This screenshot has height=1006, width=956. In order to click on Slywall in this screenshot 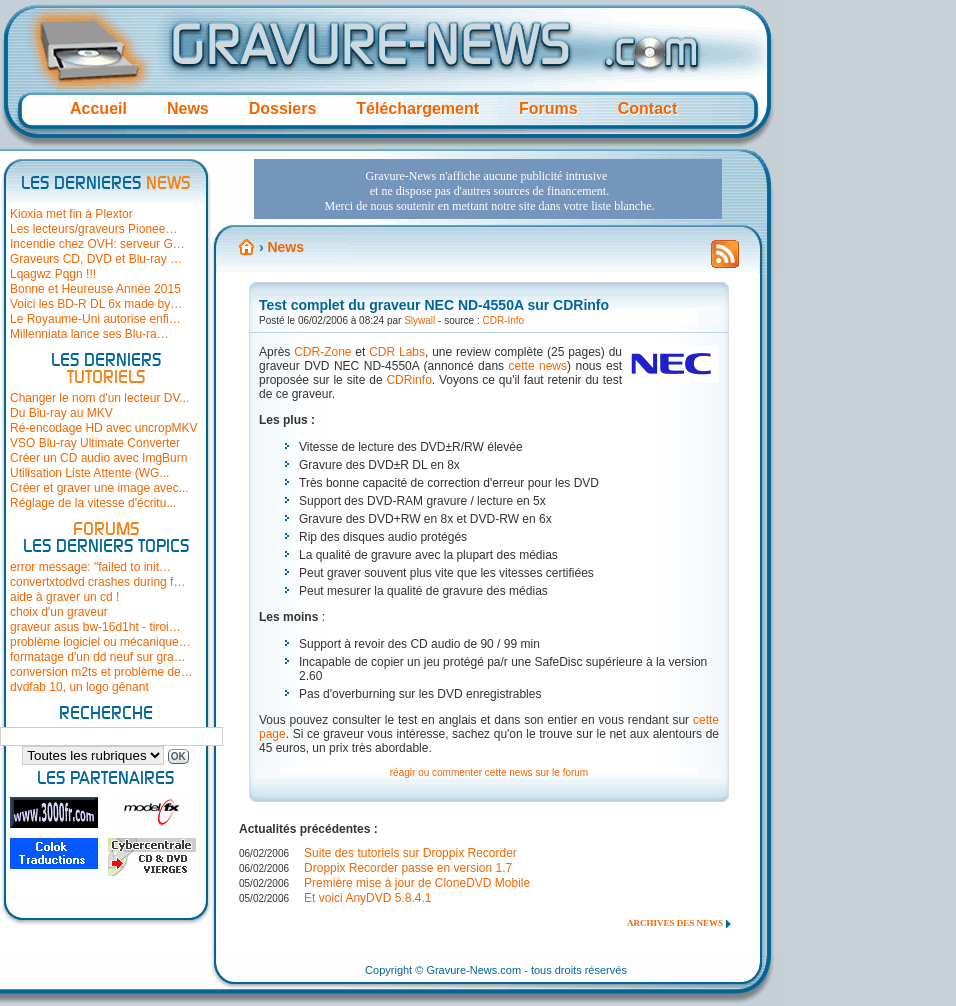, I will do `click(419, 320)`.